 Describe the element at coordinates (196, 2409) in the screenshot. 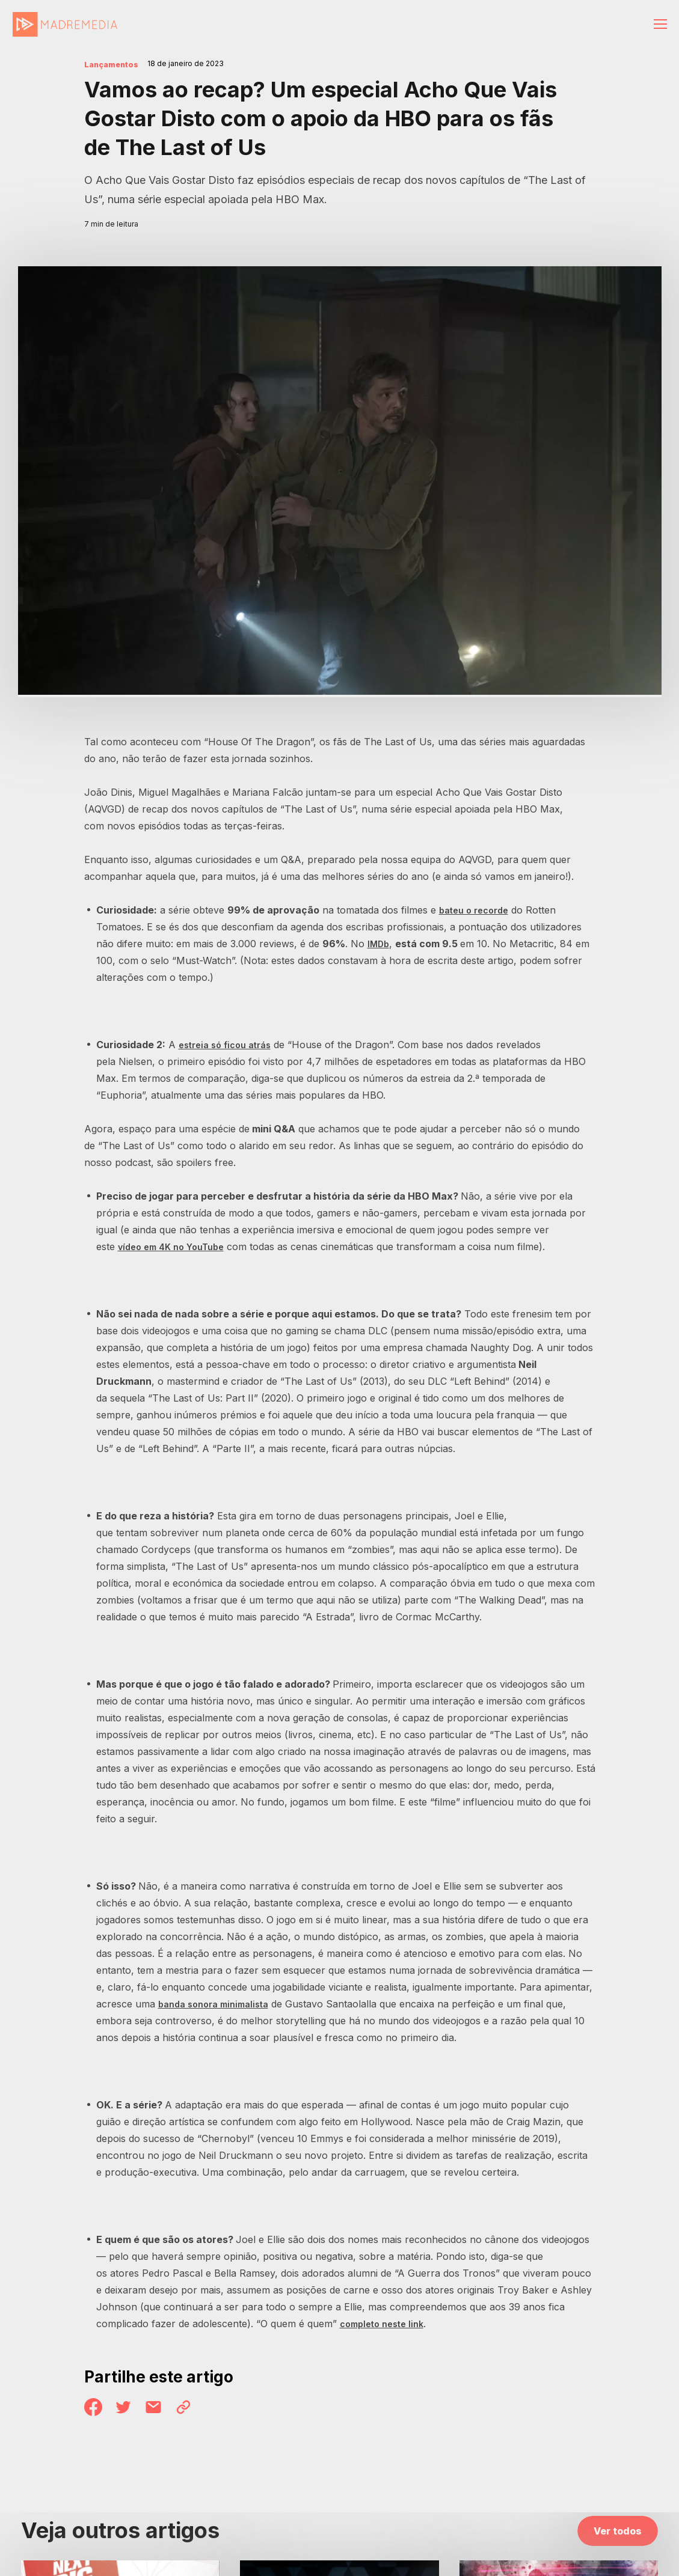

I see `Link` at that location.